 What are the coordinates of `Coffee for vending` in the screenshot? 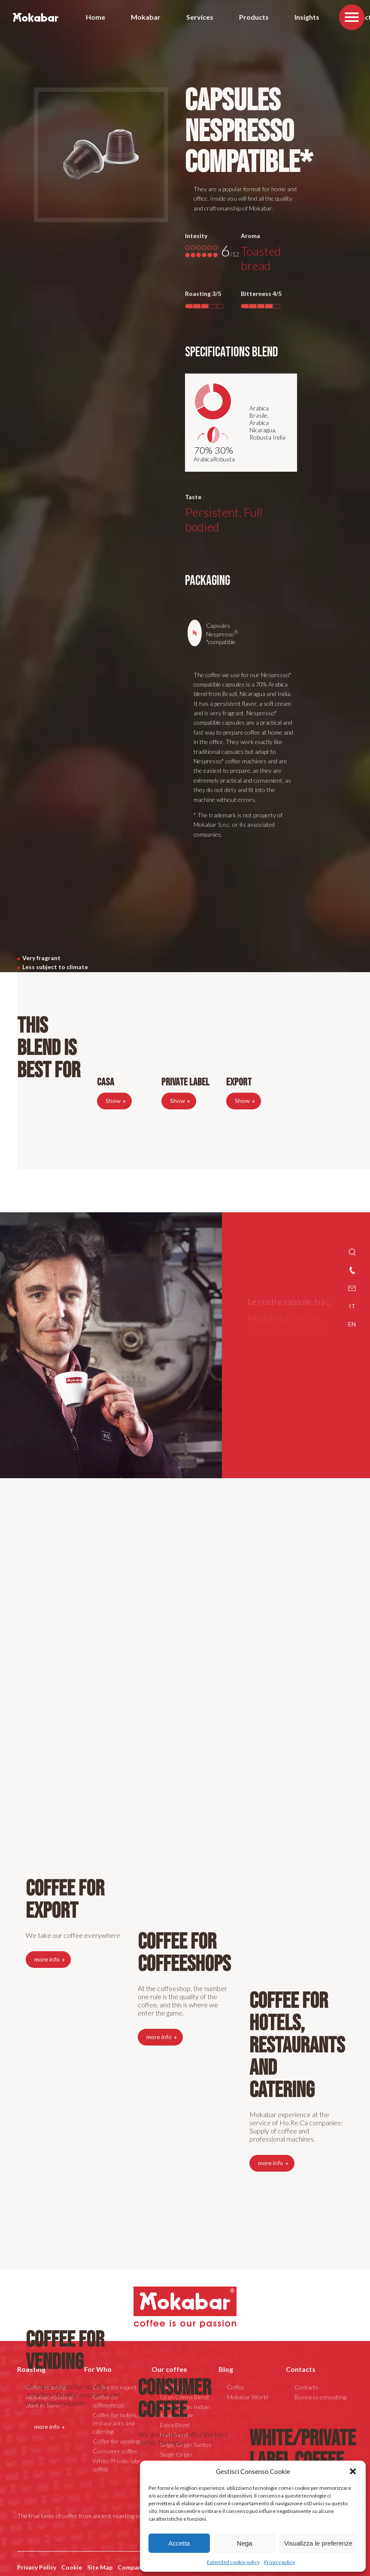 It's located at (65, 2350).